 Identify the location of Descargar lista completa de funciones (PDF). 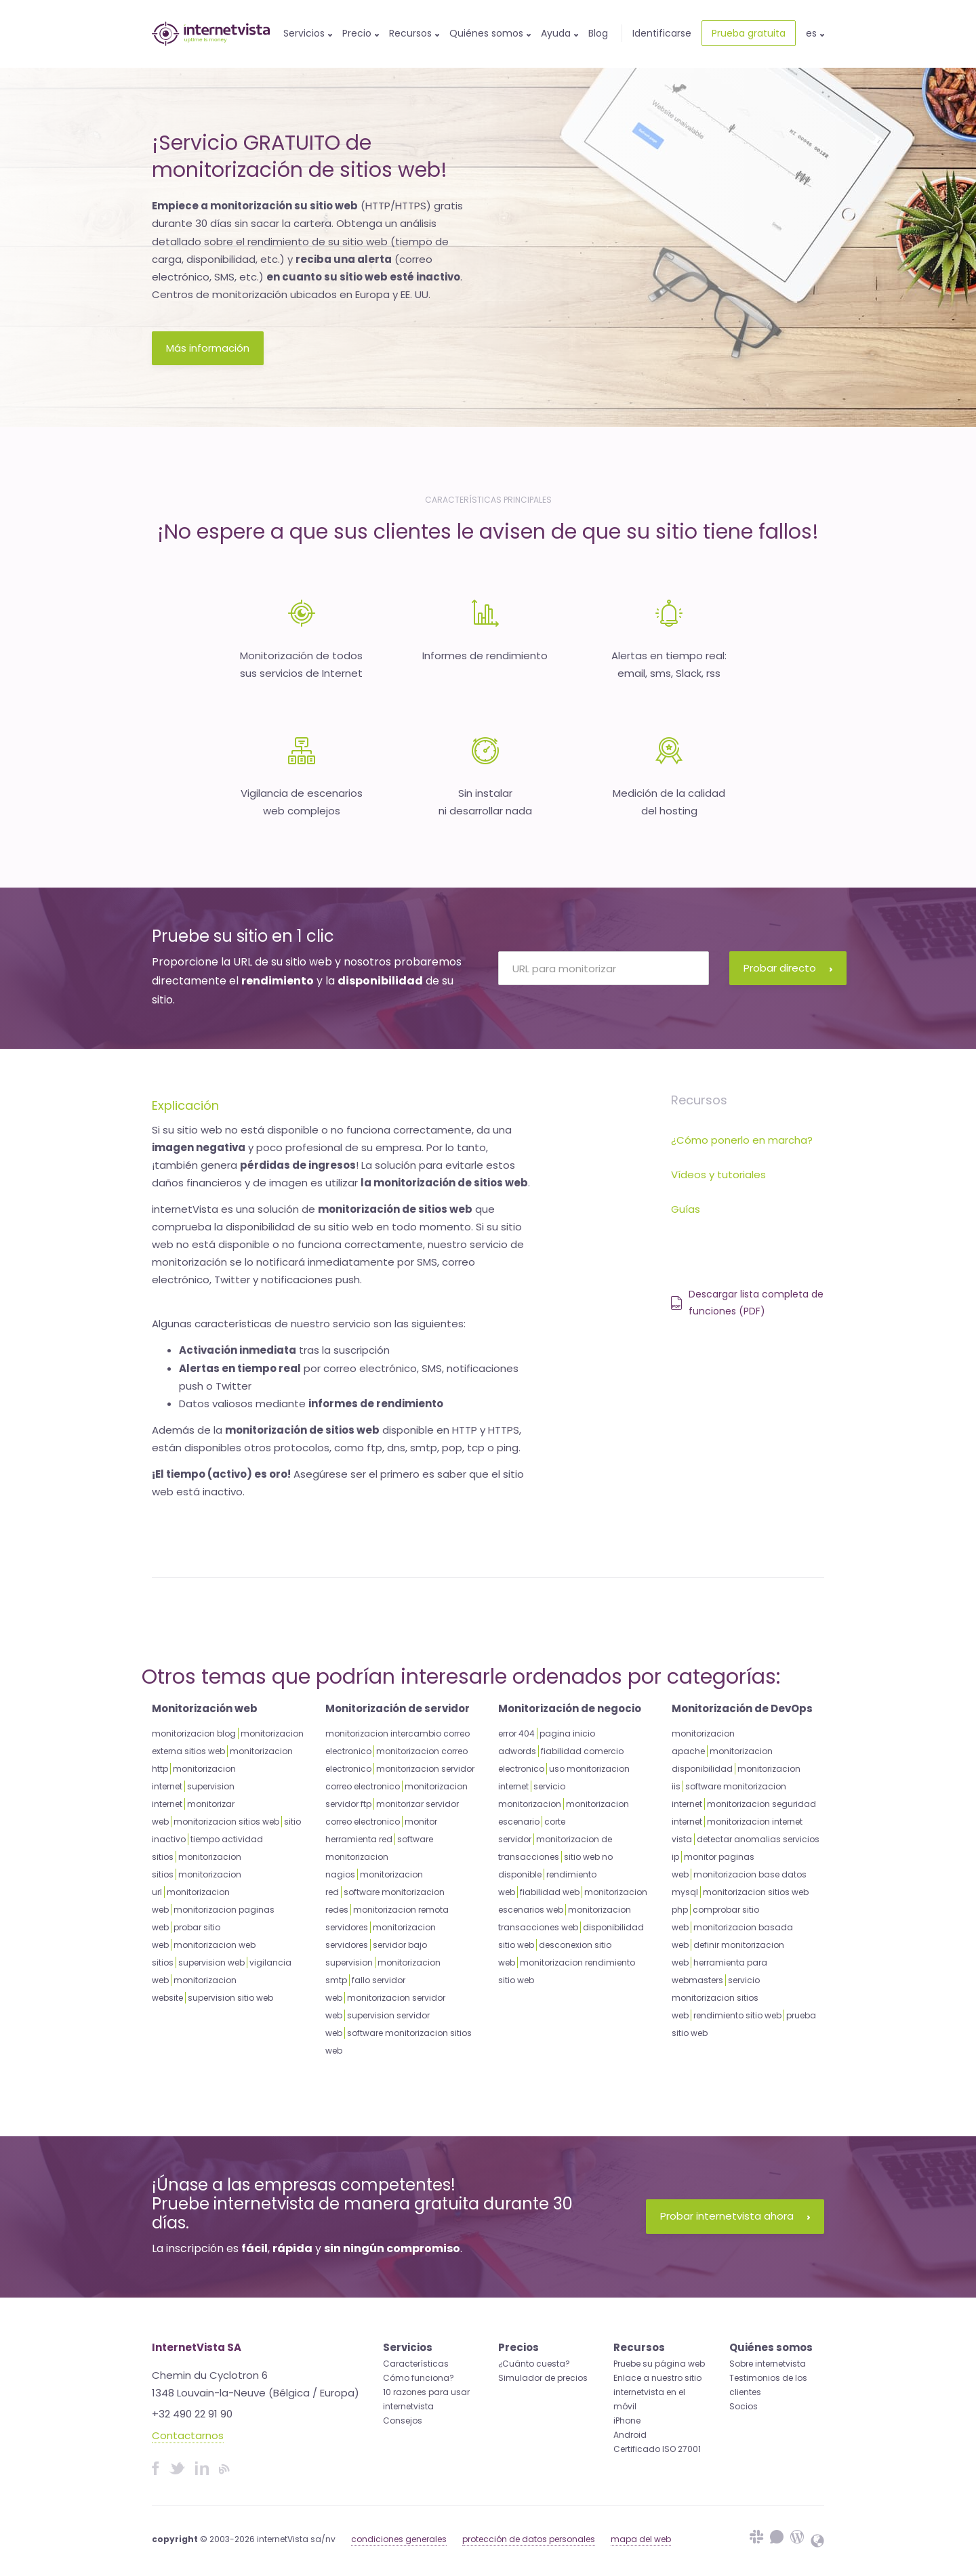
(747, 1302).